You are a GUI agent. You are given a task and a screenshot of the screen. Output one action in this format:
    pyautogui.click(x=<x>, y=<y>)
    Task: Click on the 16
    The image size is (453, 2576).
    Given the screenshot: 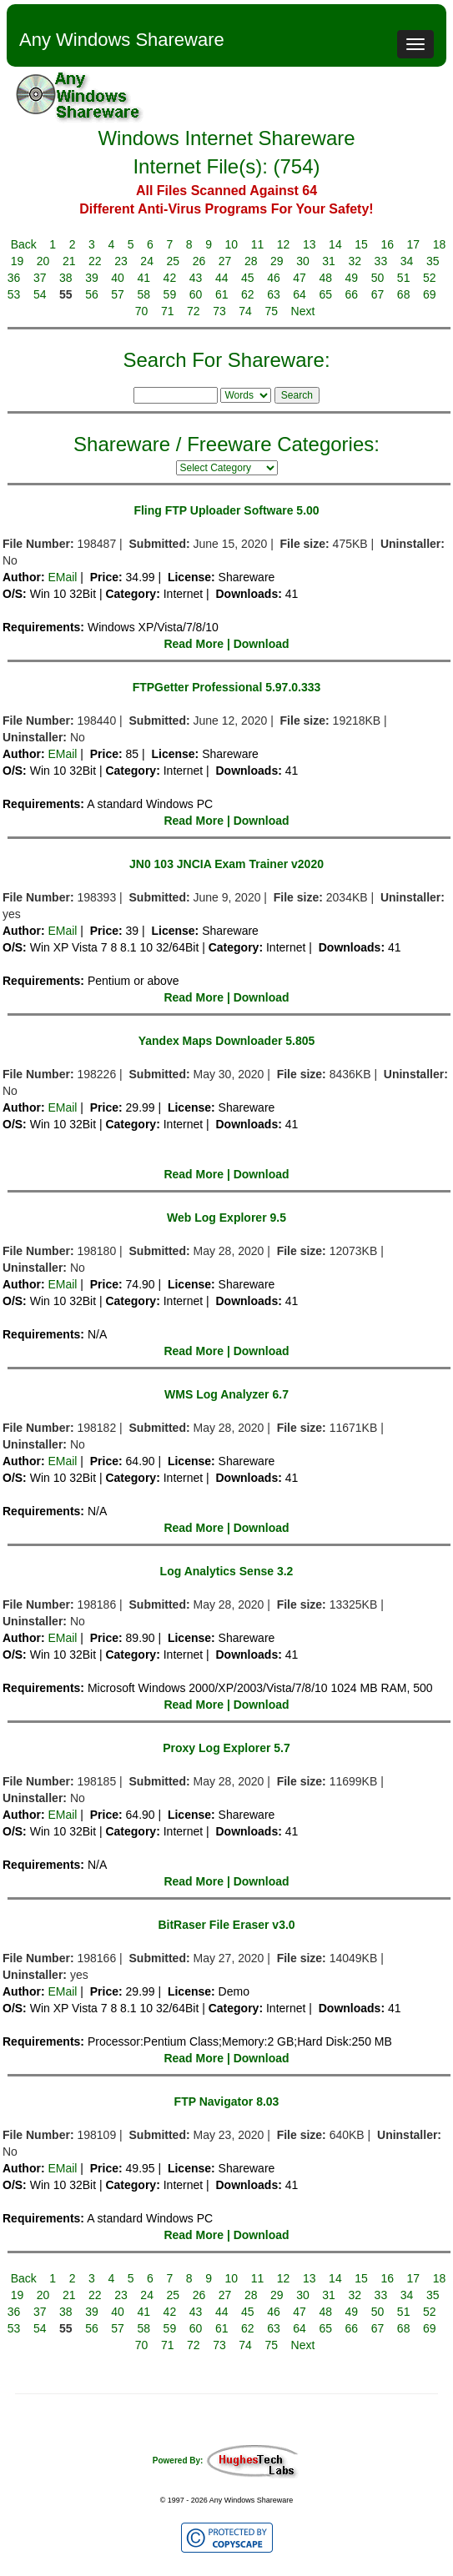 What is the action you would take?
    pyautogui.click(x=387, y=244)
    